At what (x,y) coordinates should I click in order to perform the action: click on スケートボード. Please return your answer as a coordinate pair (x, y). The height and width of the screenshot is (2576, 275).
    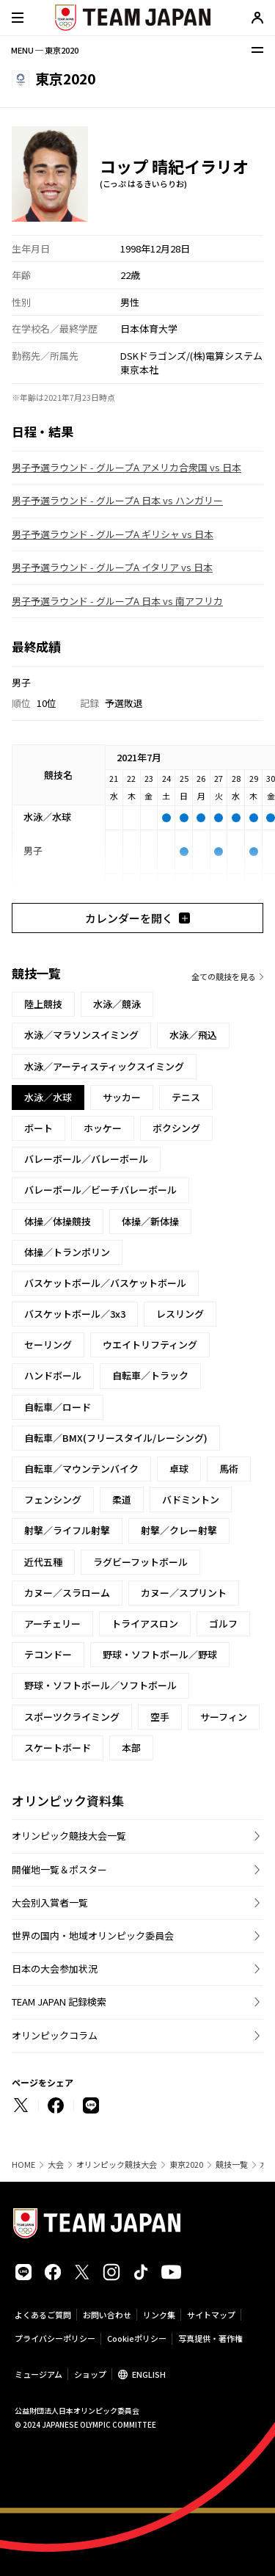
    Looking at the image, I should click on (57, 1748).